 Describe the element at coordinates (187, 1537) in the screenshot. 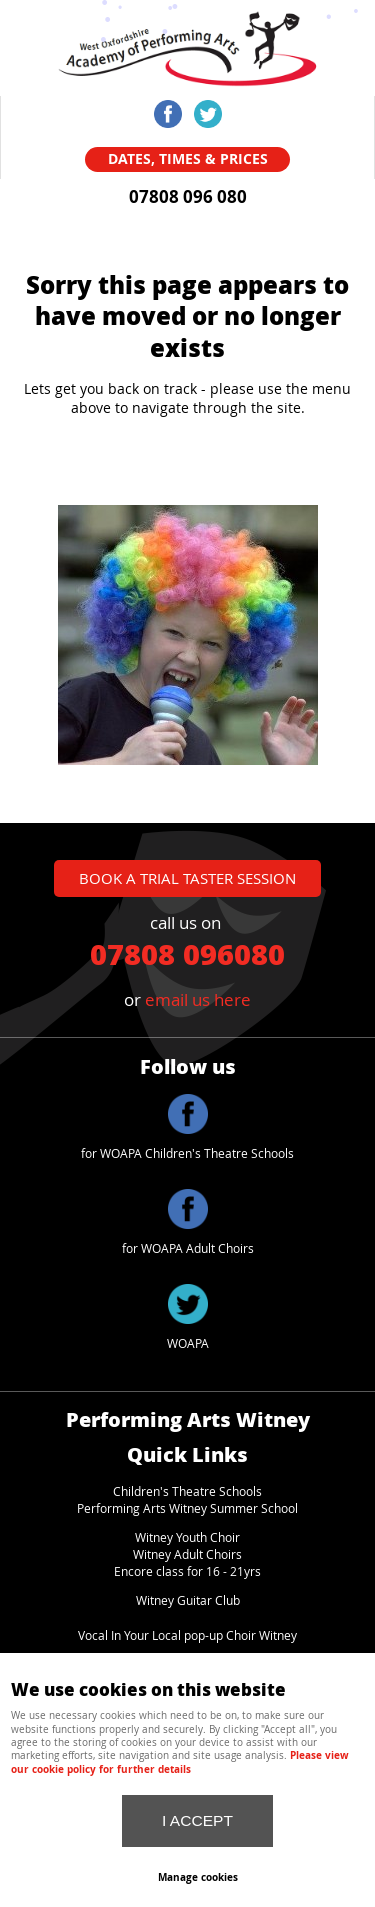

I see `Witney Youth Choir` at that location.